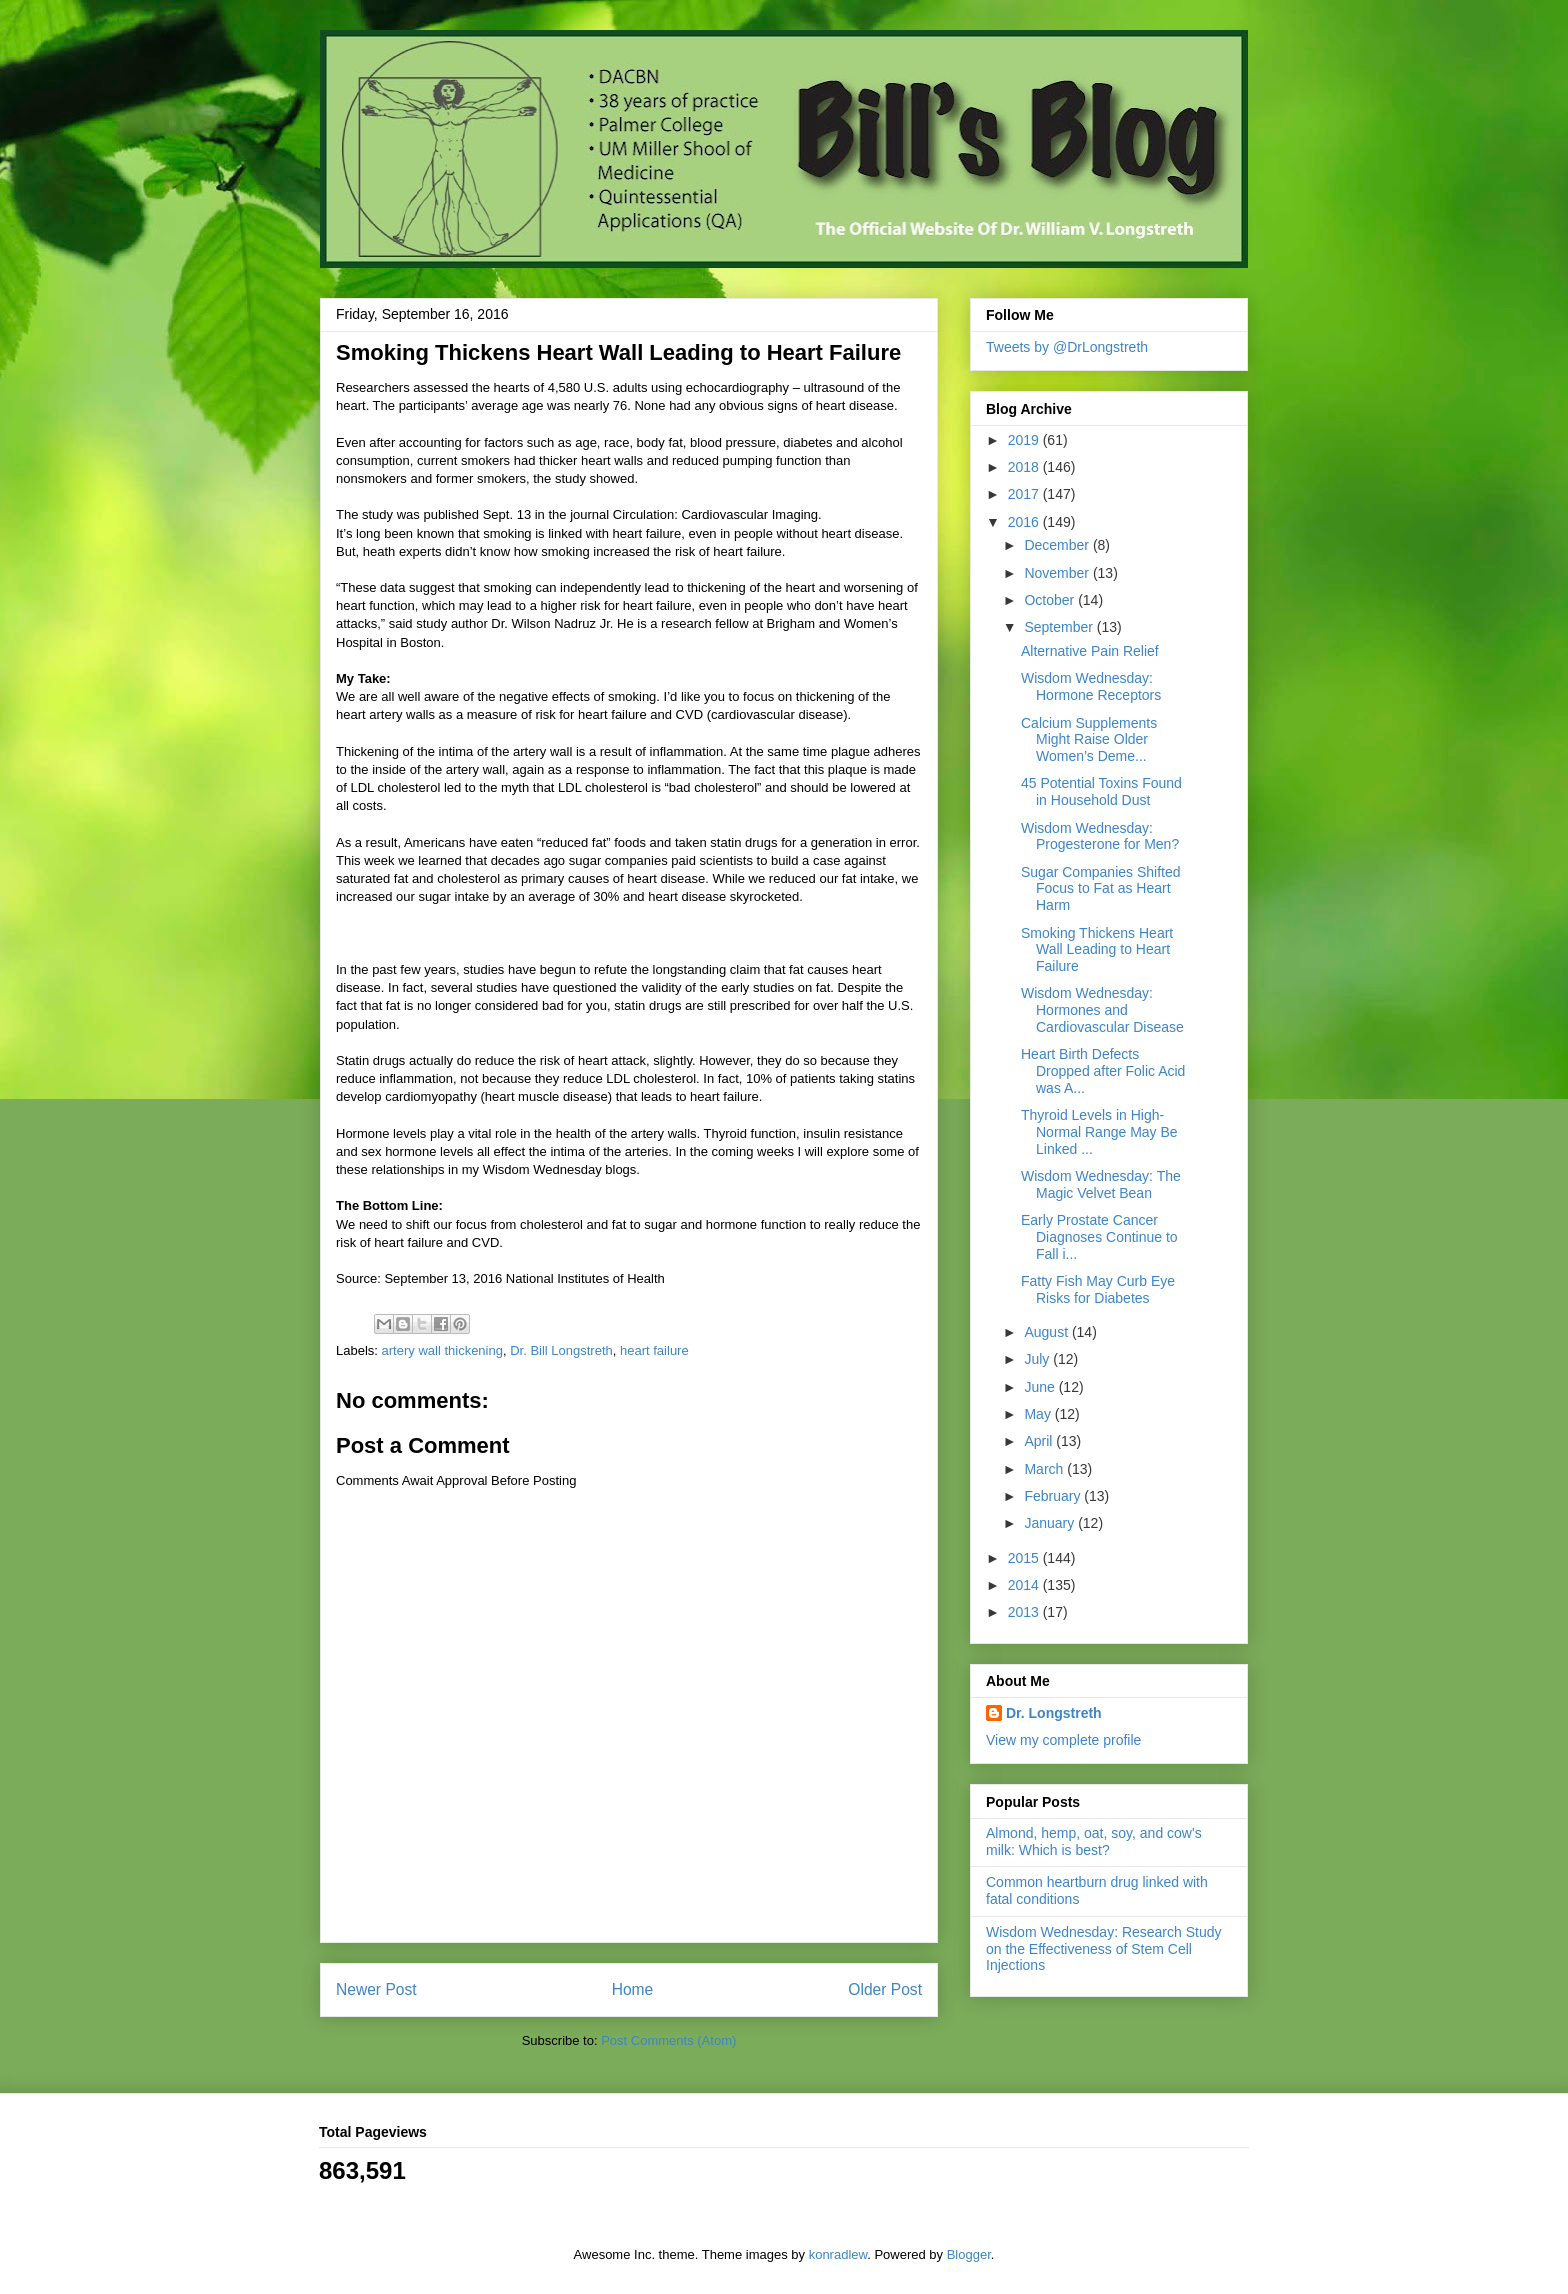 This screenshot has width=1568, height=2294. Describe the element at coordinates (1025, 1612) in the screenshot. I see `2013` at that location.